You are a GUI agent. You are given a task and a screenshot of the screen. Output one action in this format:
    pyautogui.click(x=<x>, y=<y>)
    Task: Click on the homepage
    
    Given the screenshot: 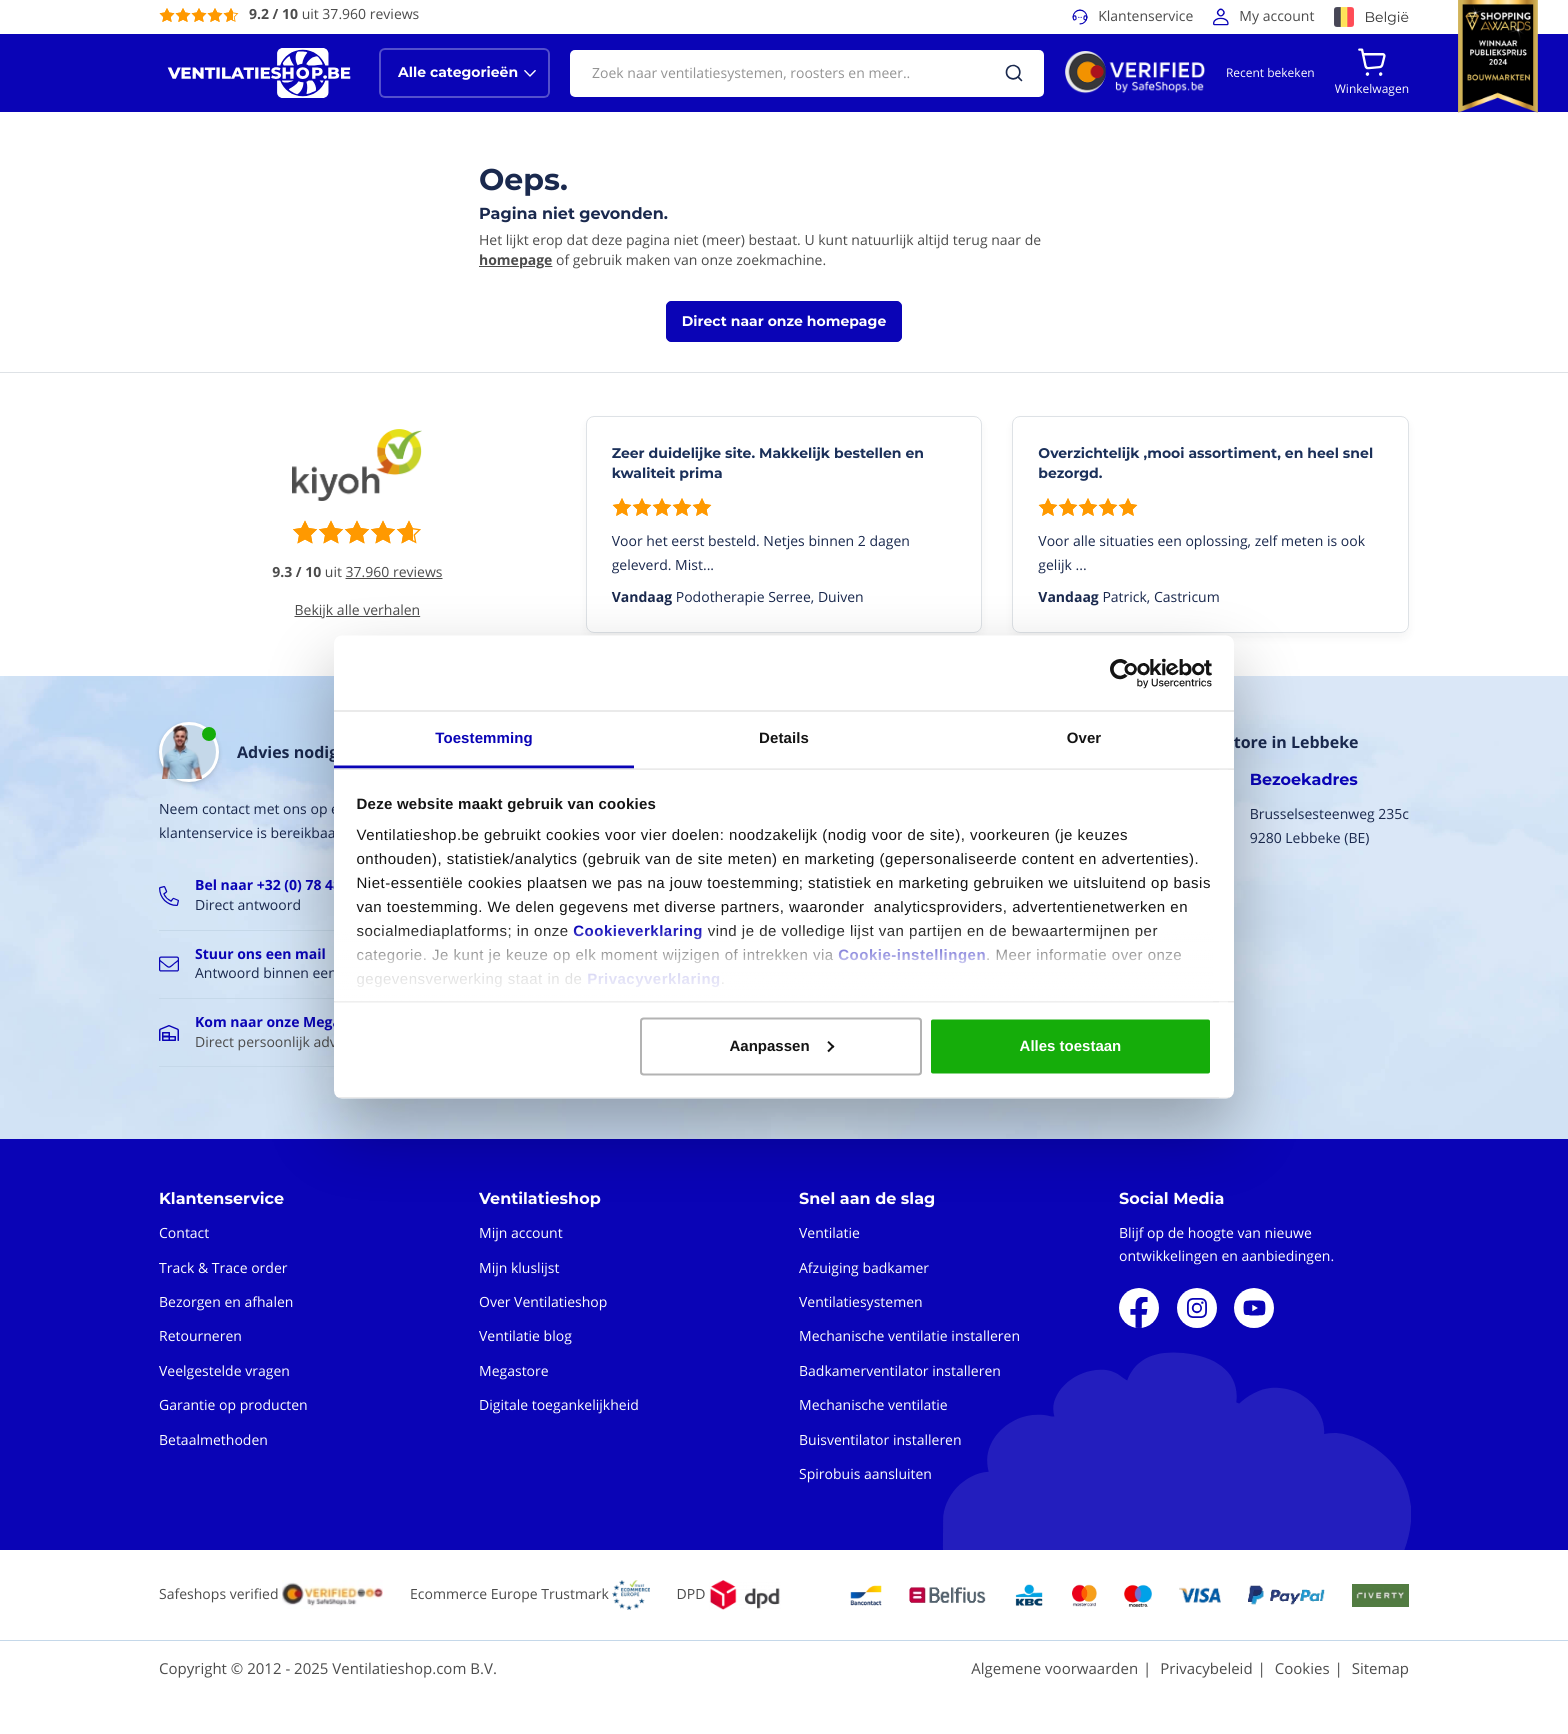 What is the action you would take?
    pyautogui.click(x=515, y=260)
    